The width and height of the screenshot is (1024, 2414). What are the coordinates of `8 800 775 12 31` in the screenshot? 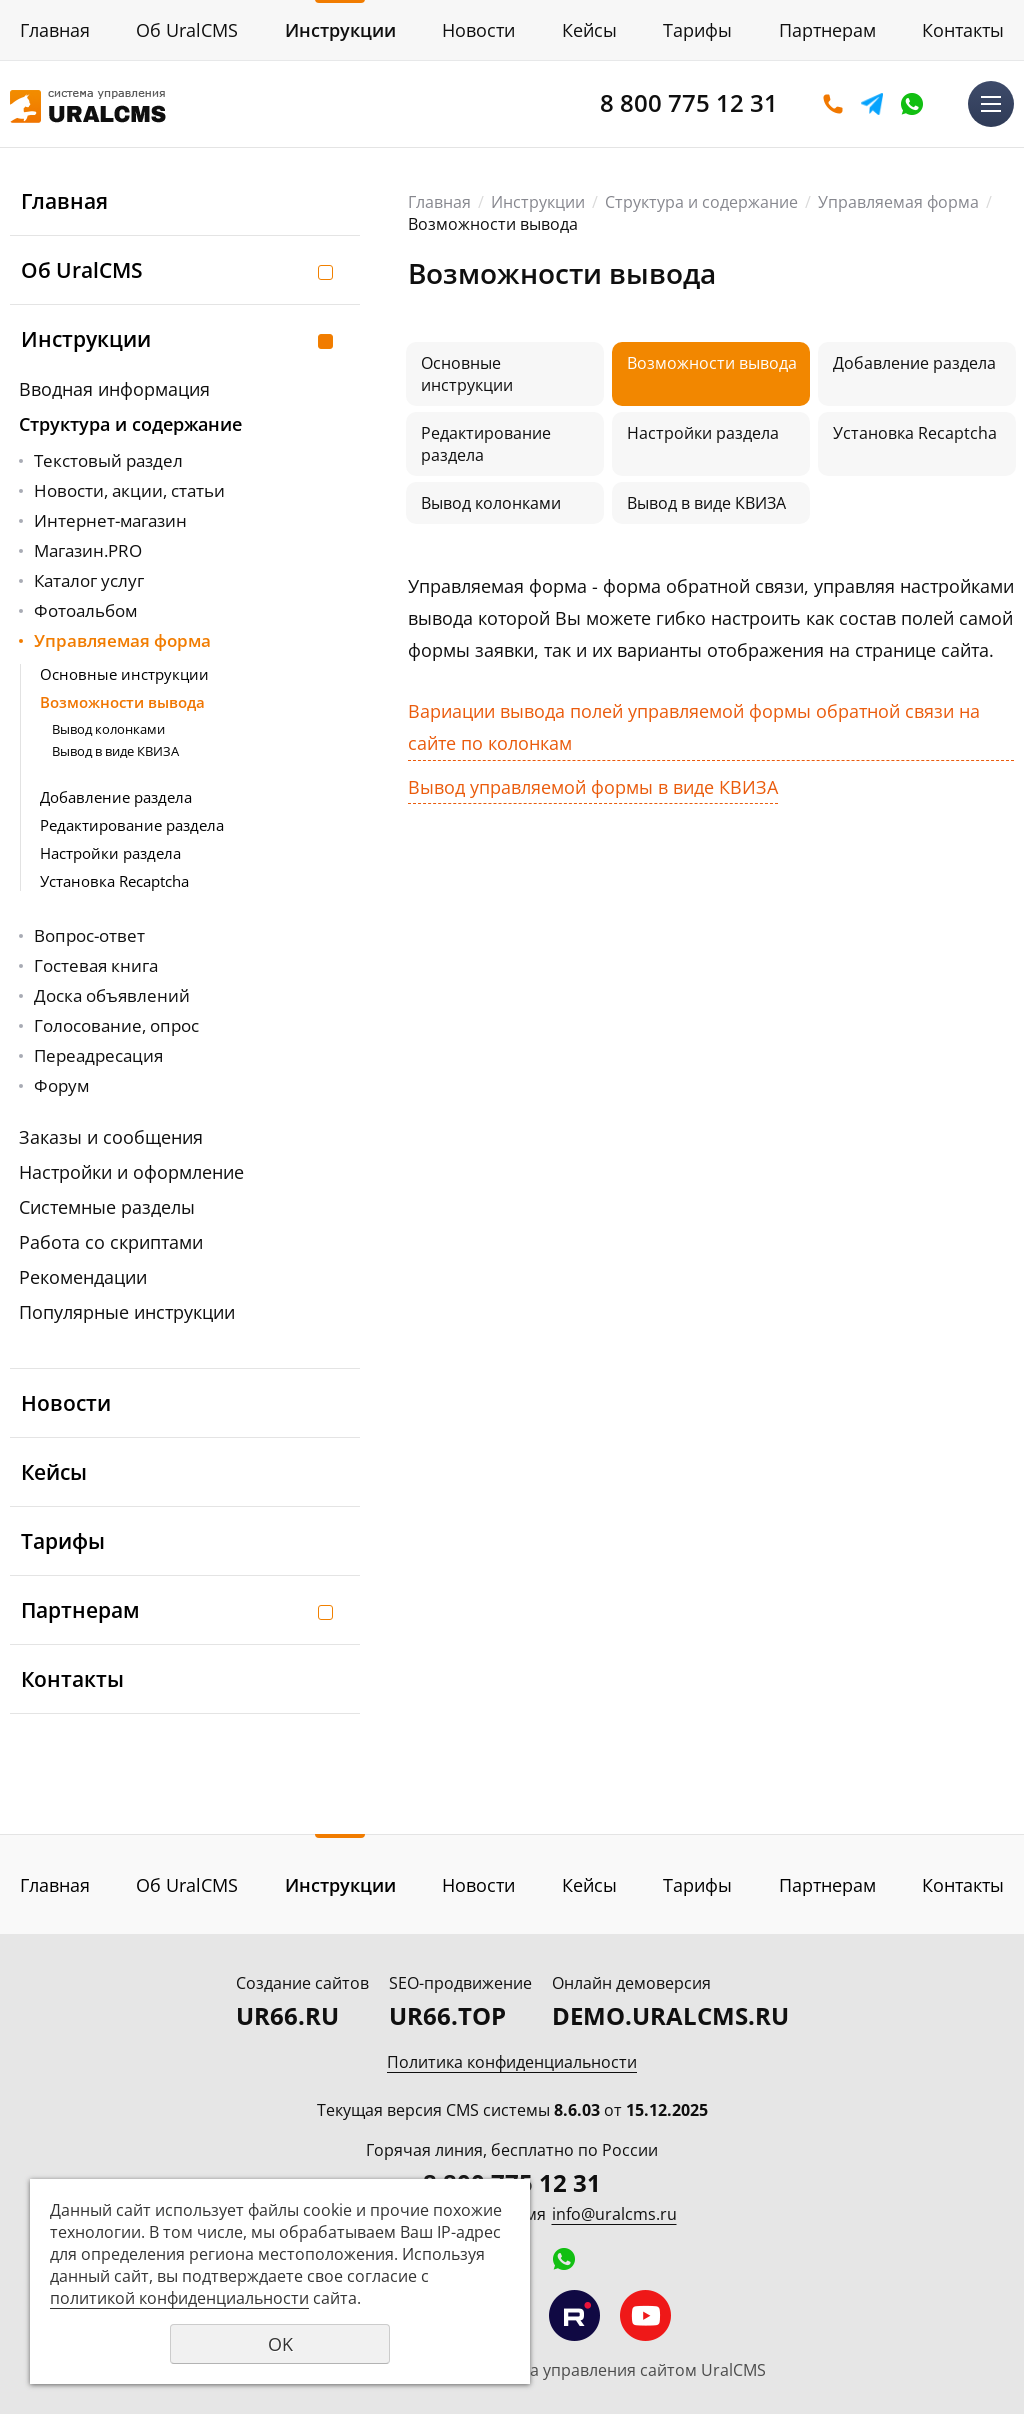 It's located at (689, 102).